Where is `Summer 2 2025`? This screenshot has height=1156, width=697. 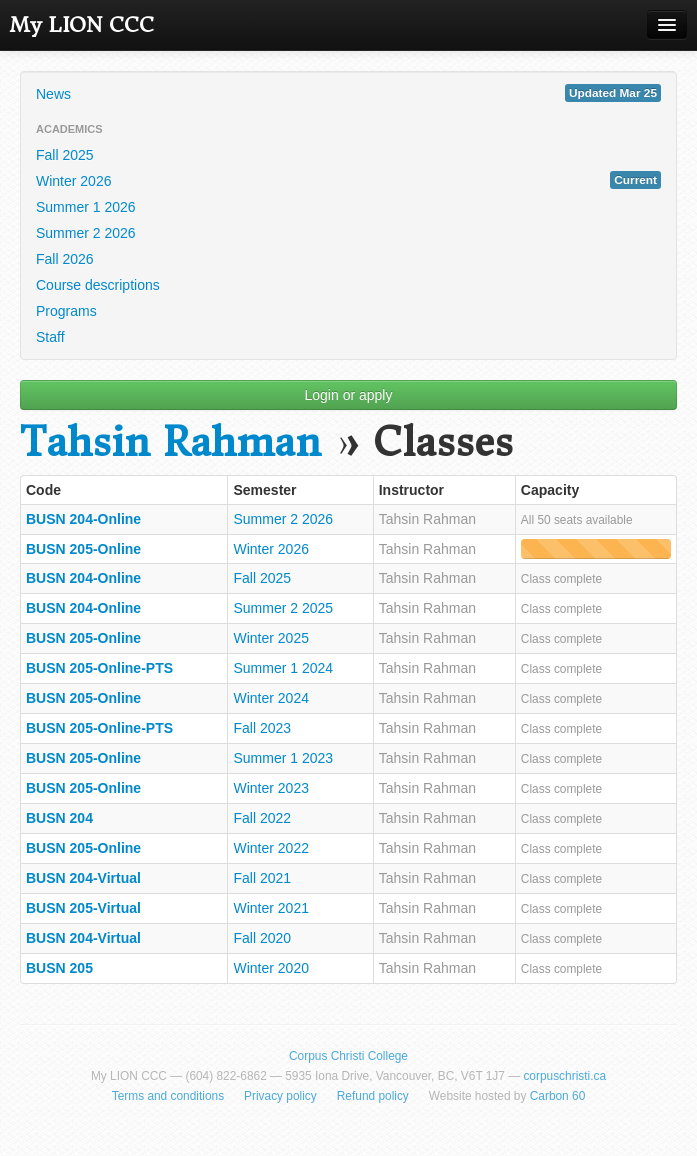
Summer 2 2025 is located at coordinates (283, 608).